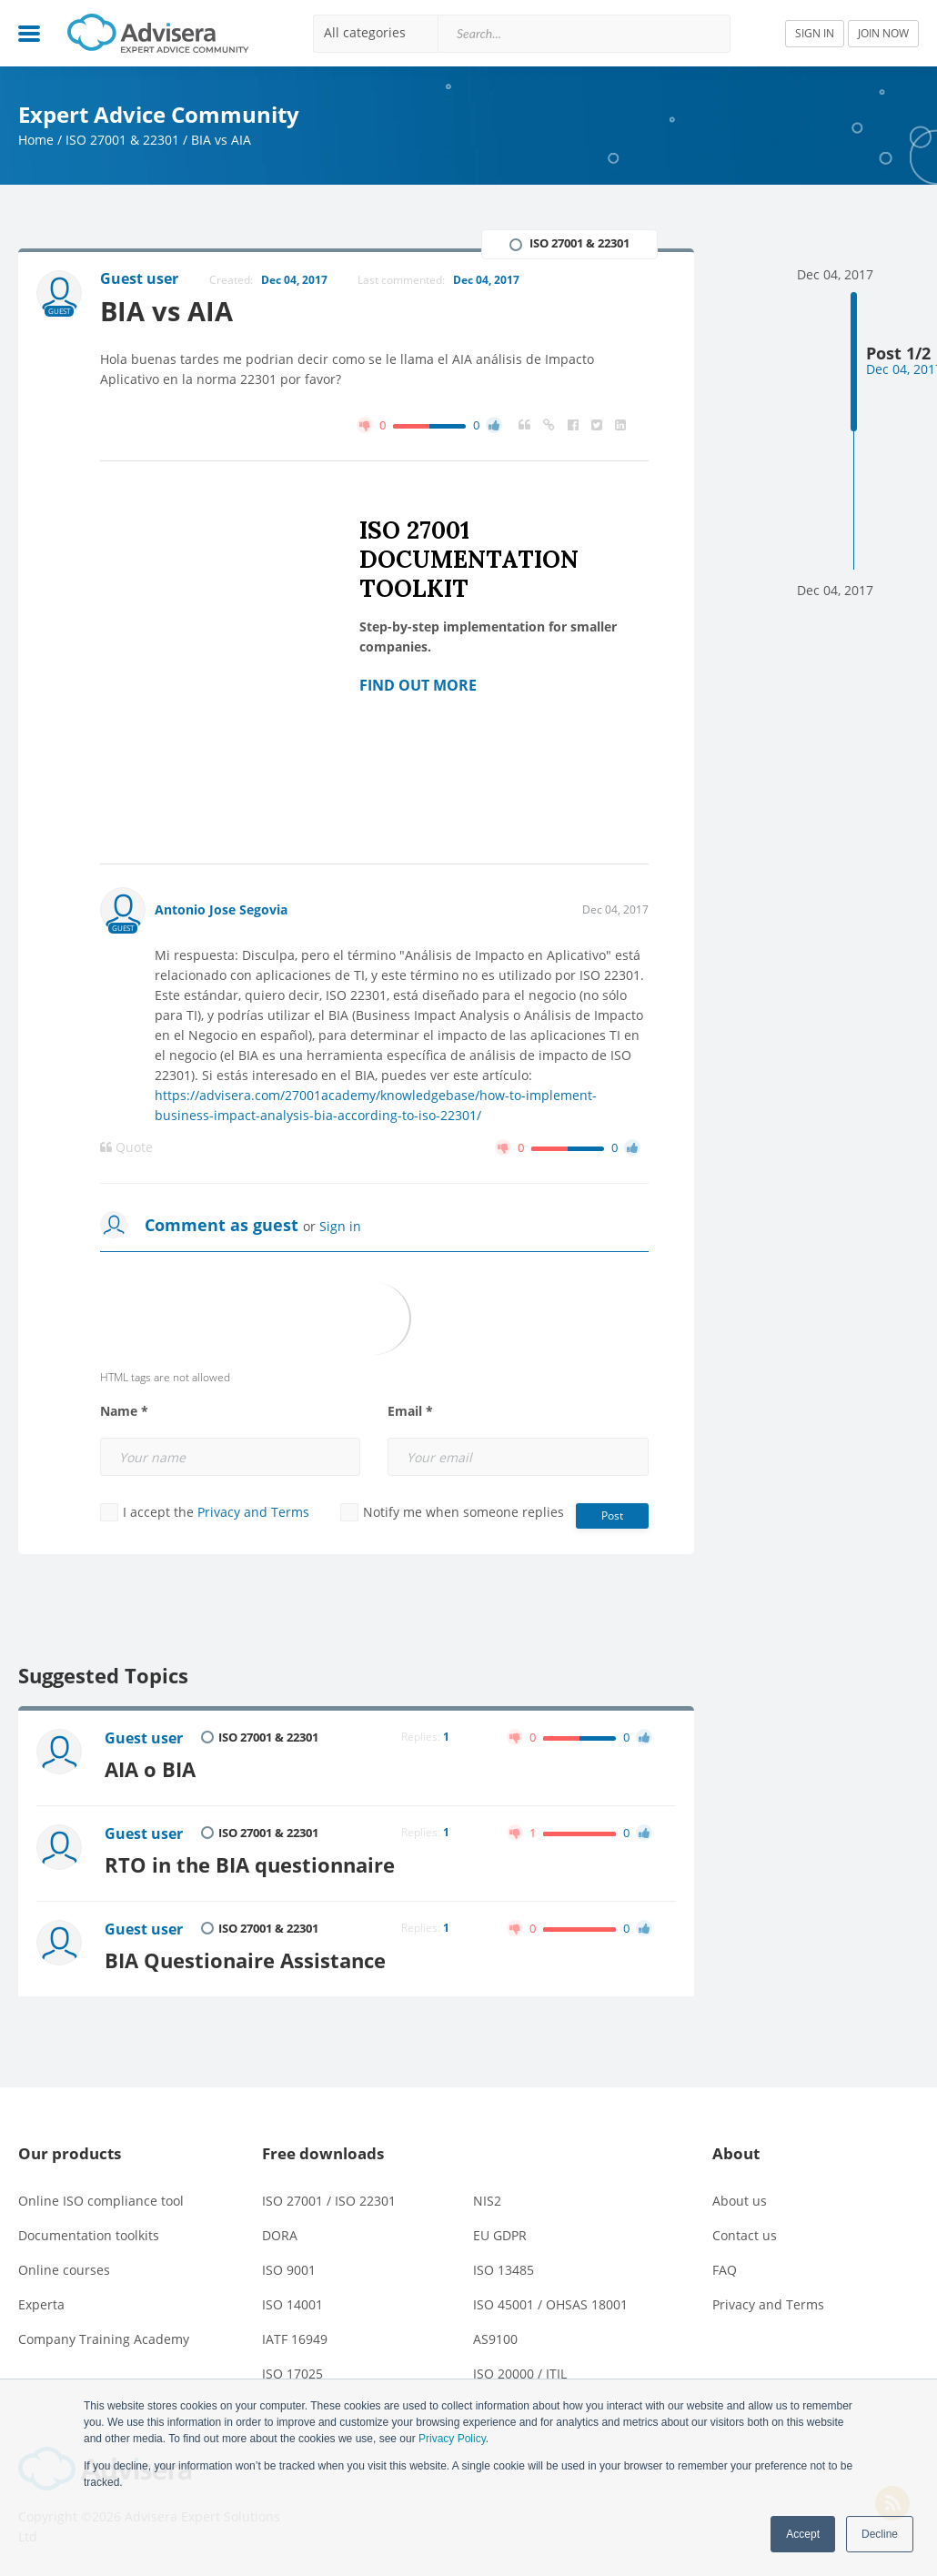  What do you see at coordinates (612, 1515) in the screenshot?
I see `Post` at bounding box center [612, 1515].